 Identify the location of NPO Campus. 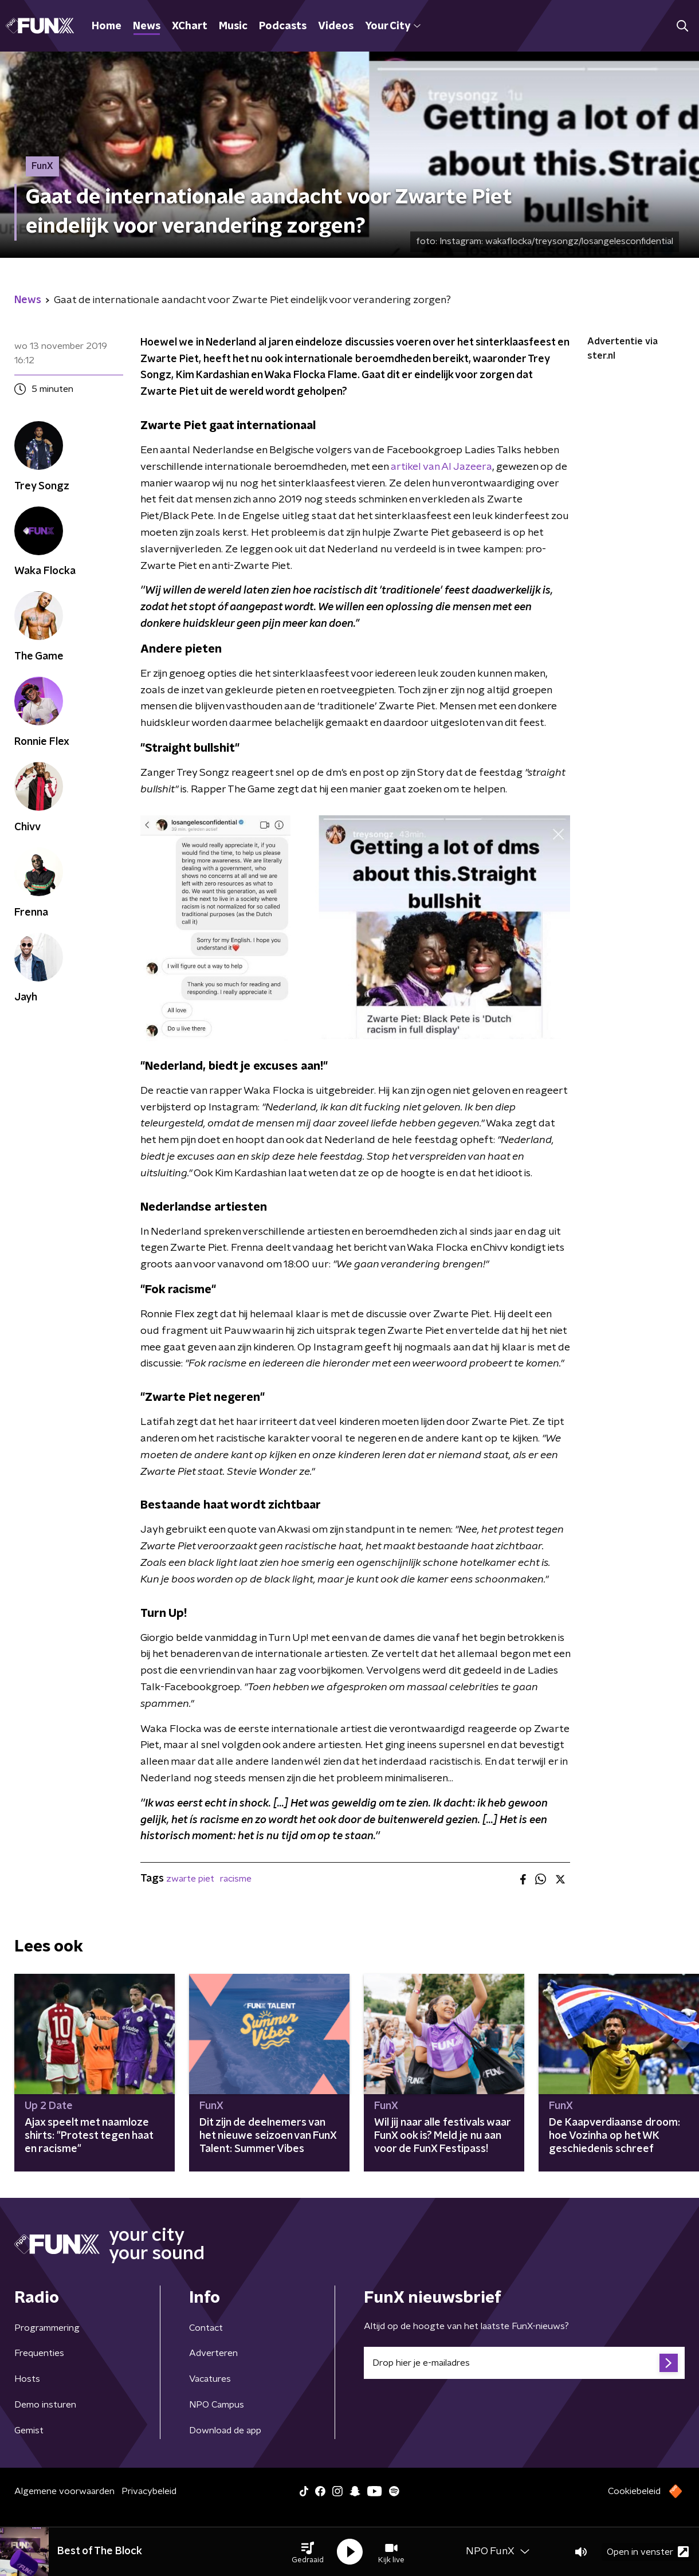
(216, 2404).